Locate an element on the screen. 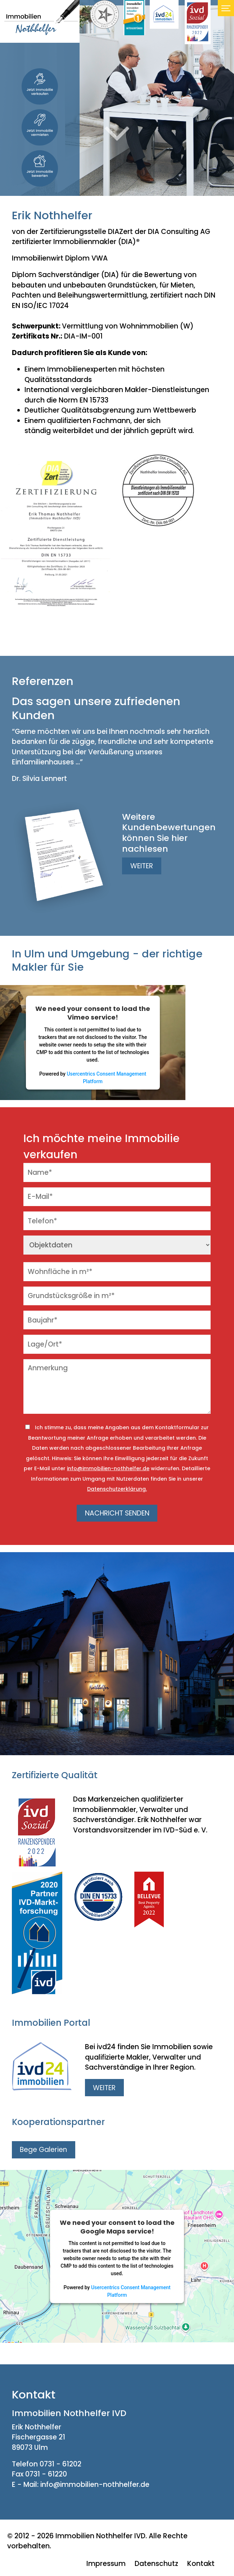  Datenschutzerklärung. is located at coordinates (117, 1488).